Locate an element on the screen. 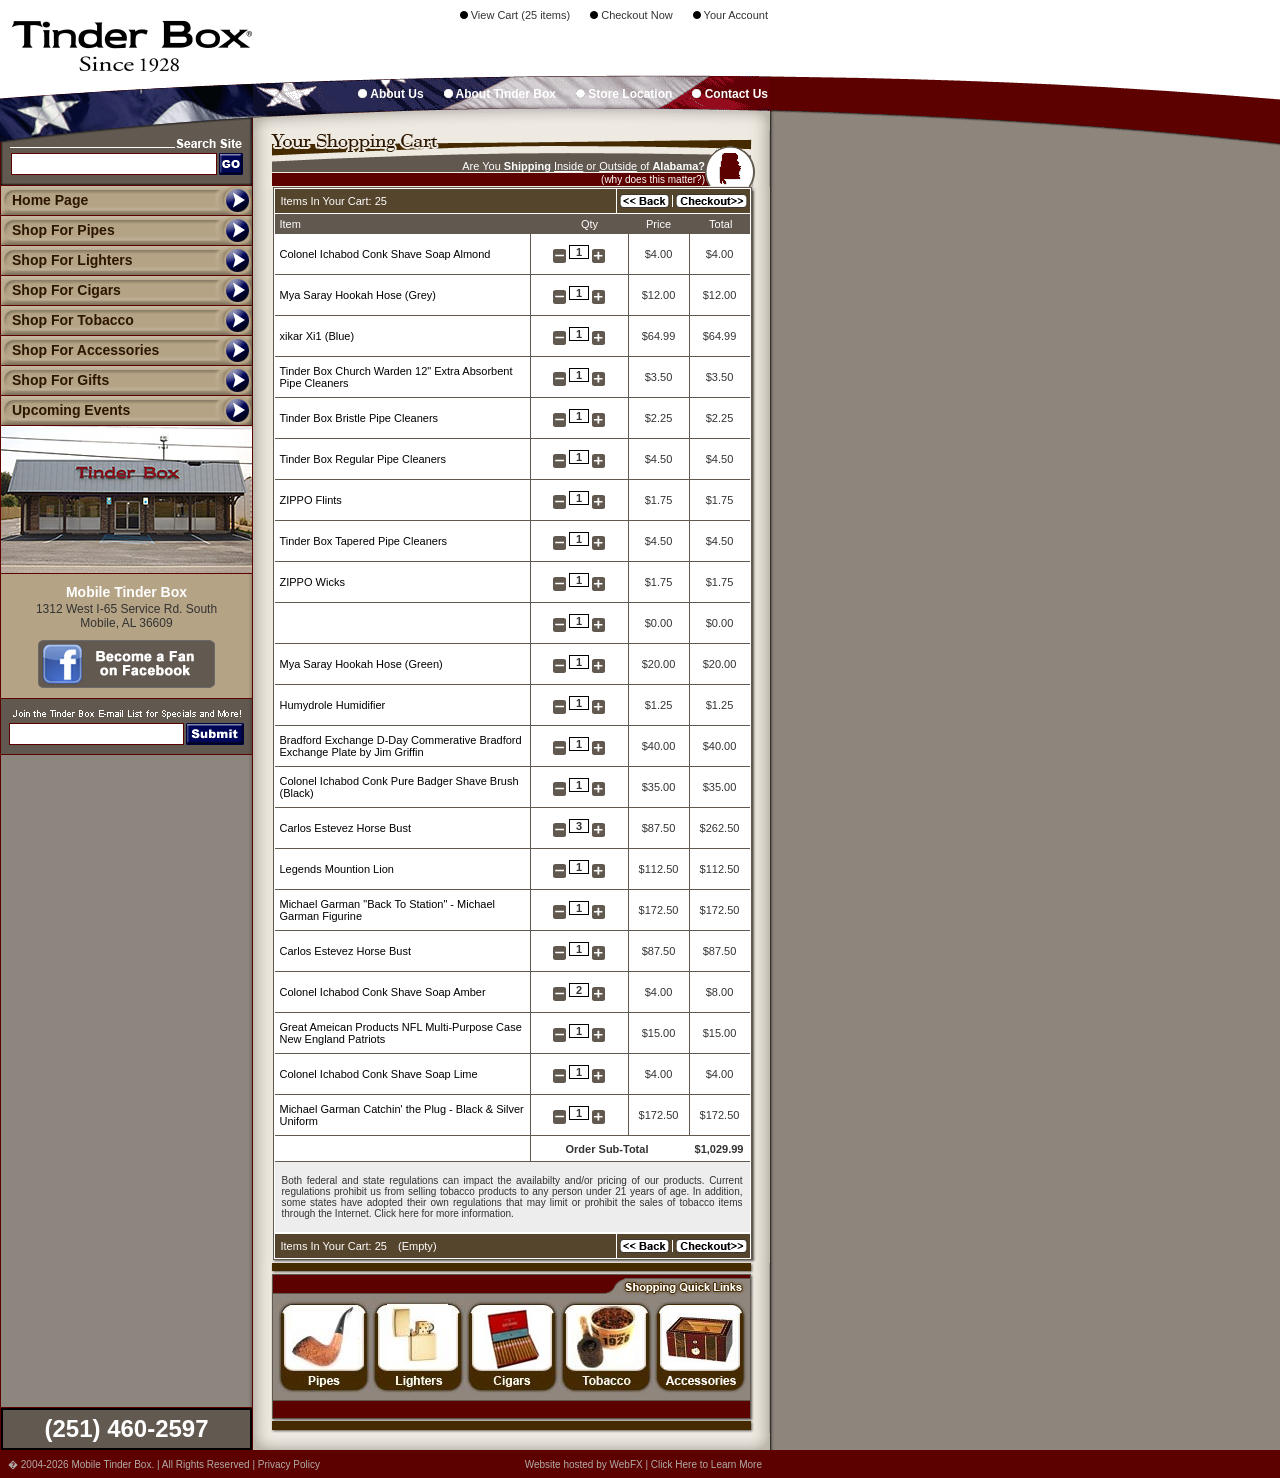 The image size is (1280, 1478). Mya Saray Hookah Hose (Green) is located at coordinates (361, 664).